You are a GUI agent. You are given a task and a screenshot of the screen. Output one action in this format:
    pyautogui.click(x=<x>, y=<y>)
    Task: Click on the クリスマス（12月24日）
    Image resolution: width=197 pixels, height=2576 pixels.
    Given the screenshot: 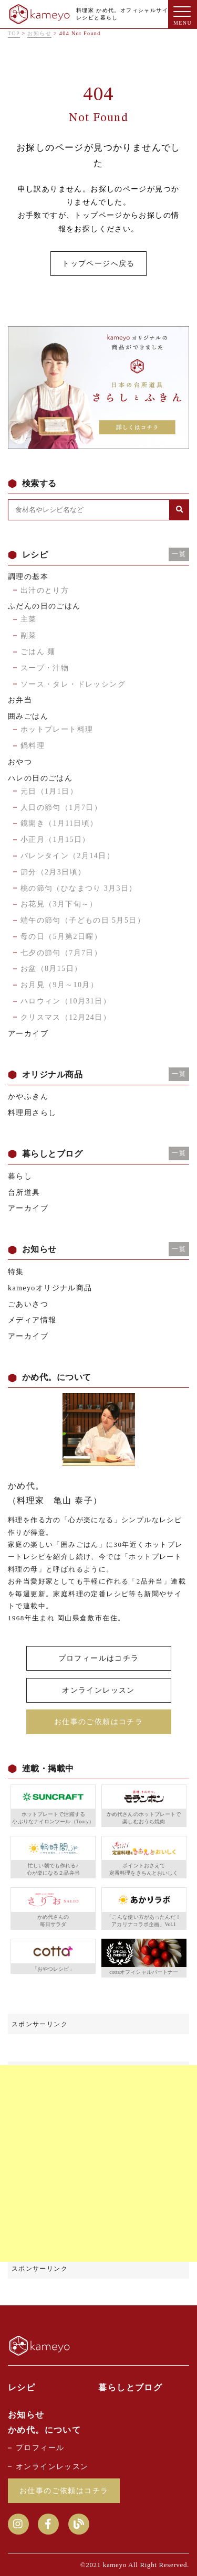 What is the action you would take?
    pyautogui.click(x=65, y=1017)
    